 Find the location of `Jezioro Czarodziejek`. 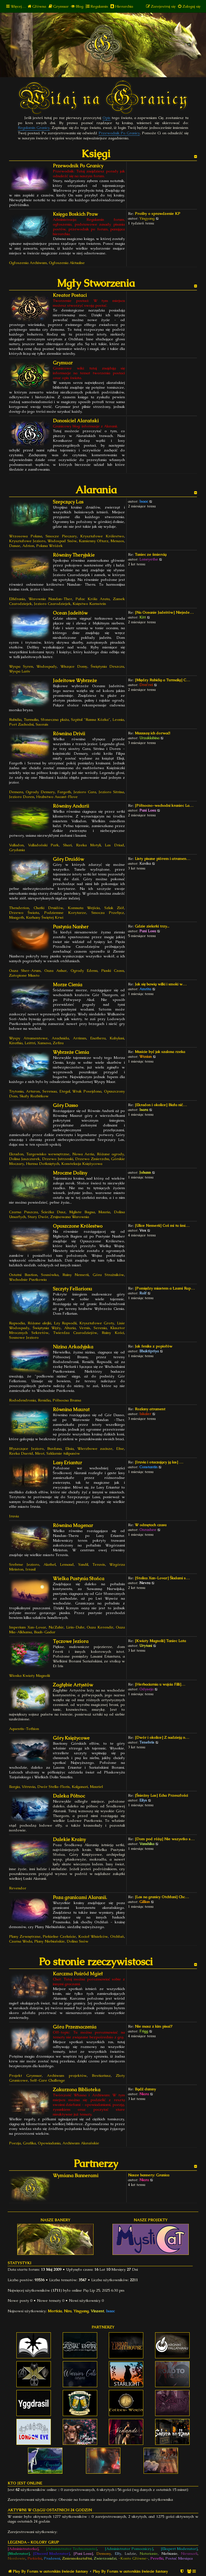

Jezioro Czarodziejek is located at coordinates (52, 603).